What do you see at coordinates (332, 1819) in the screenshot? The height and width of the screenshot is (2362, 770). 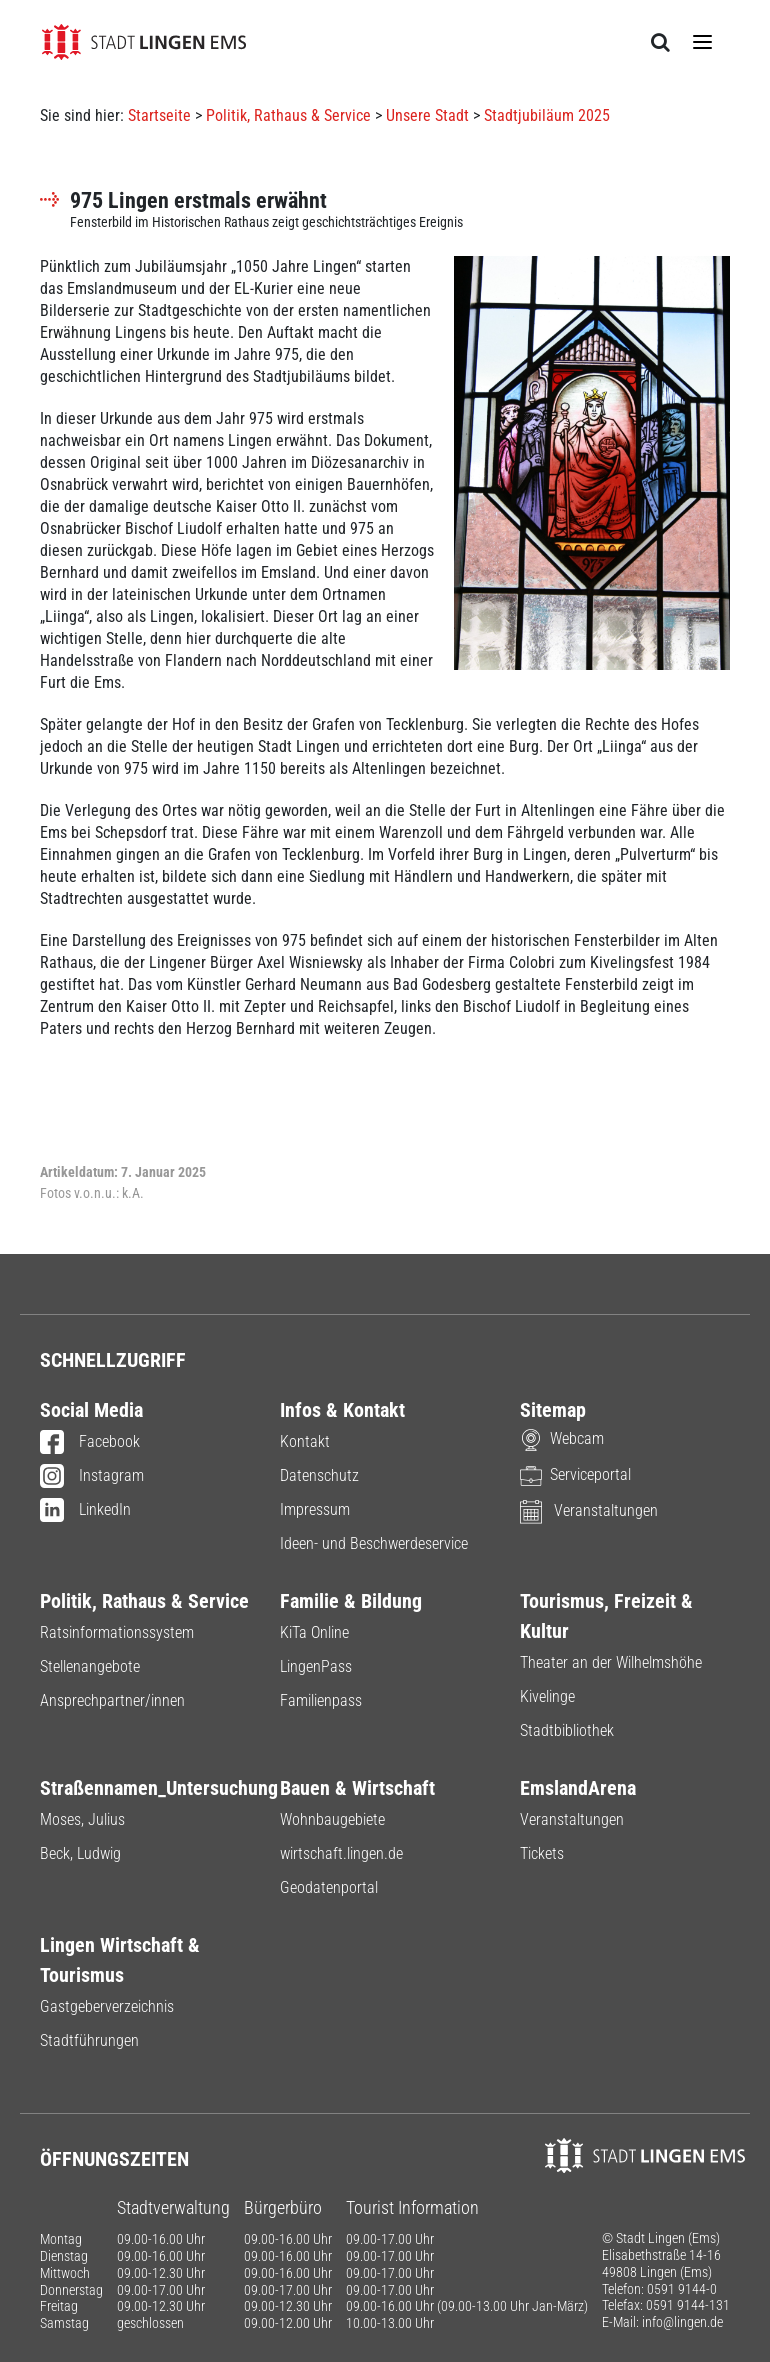 I see `Wohnbaugebiete` at bounding box center [332, 1819].